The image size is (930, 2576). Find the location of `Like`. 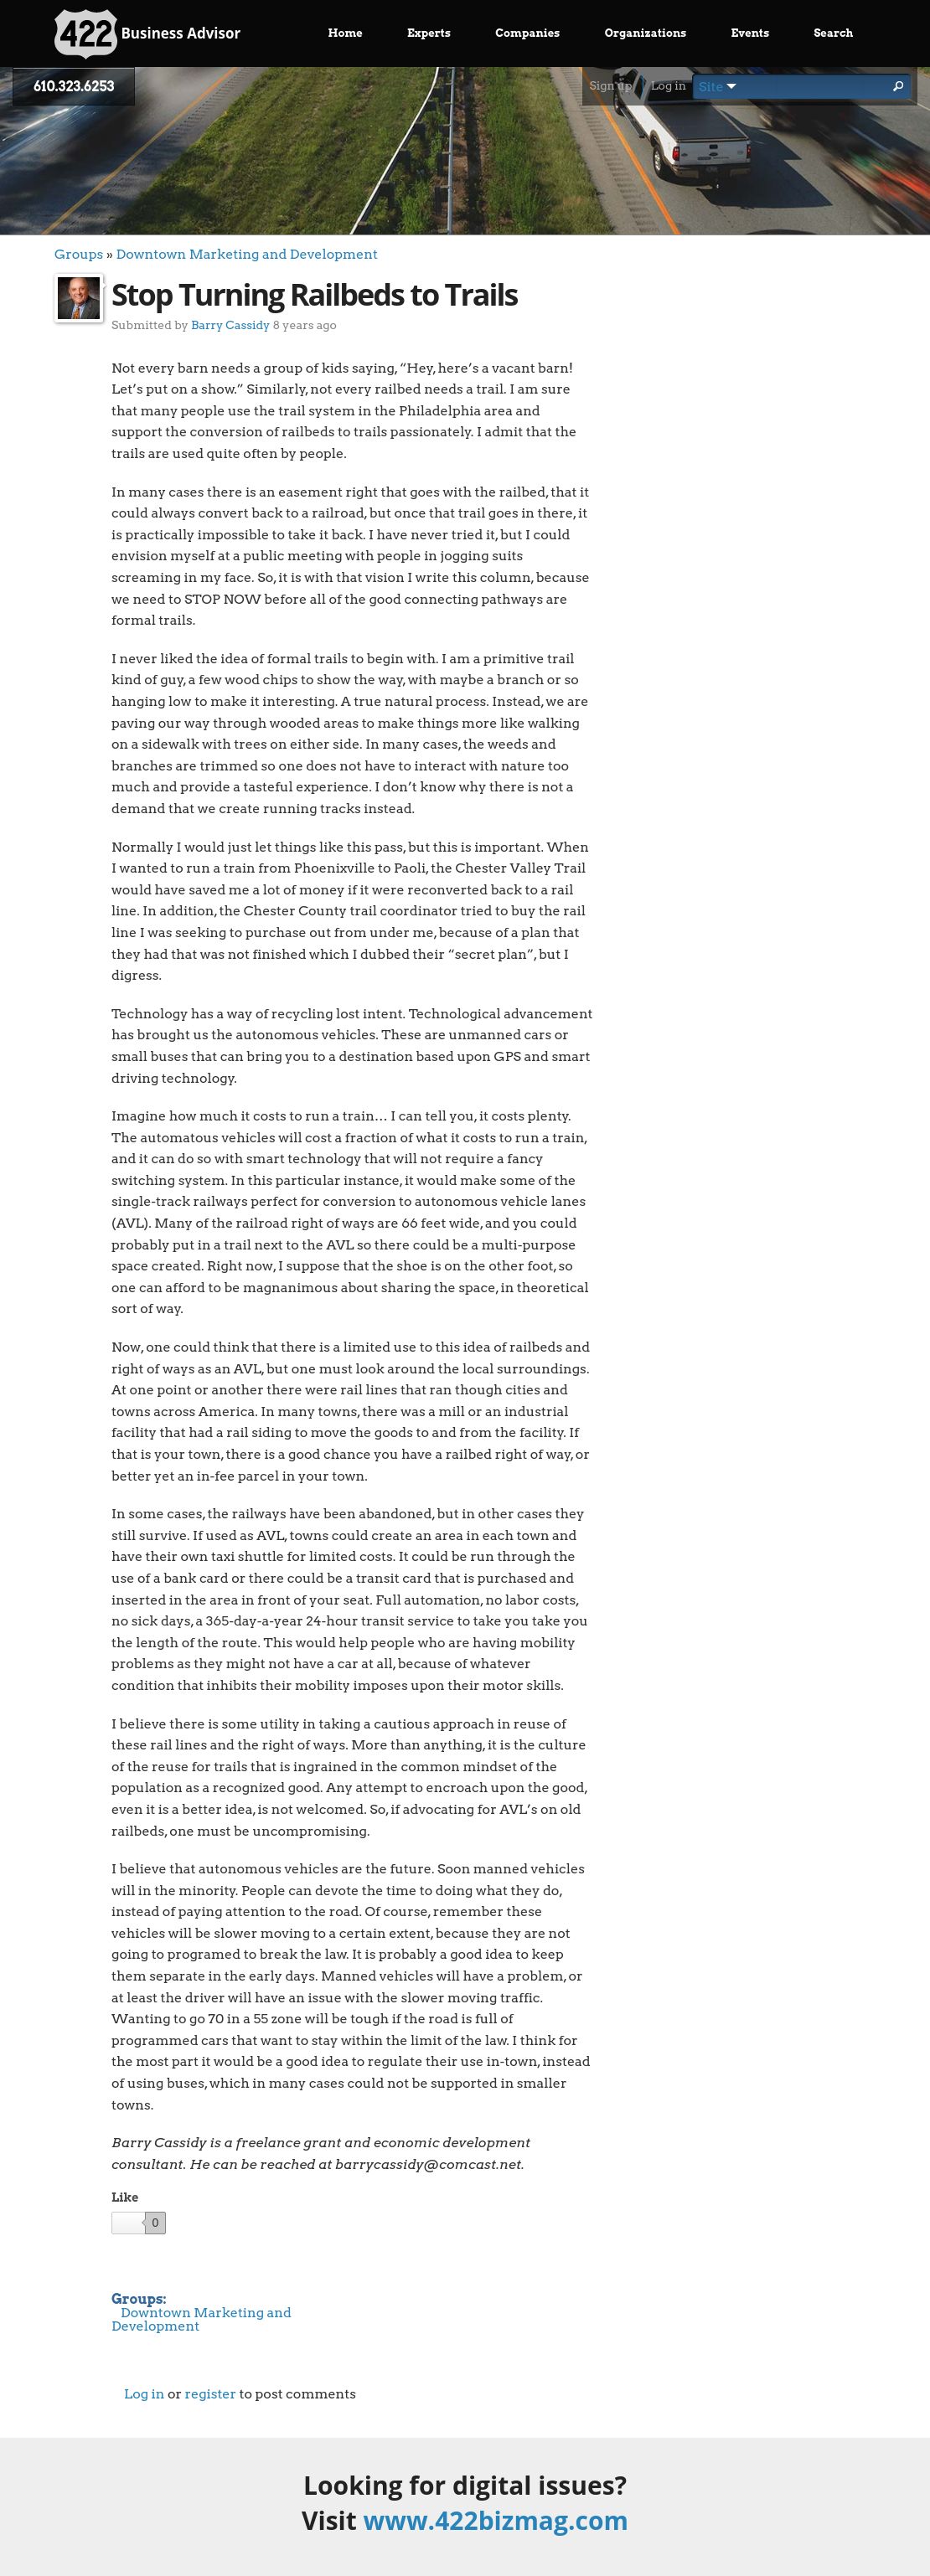

Like is located at coordinates (124, 2197).